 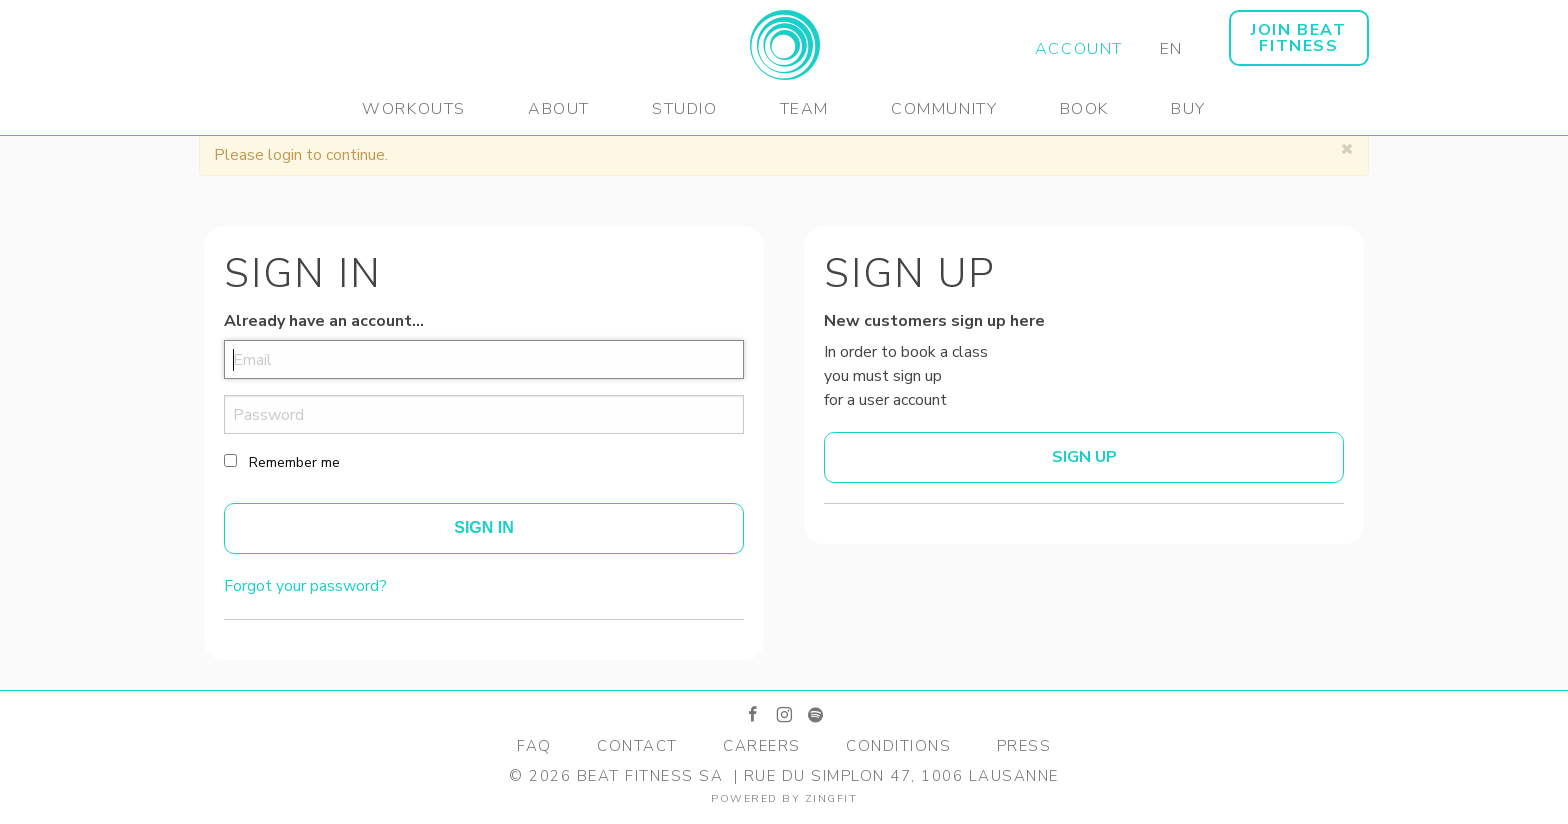 What do you see at coordinates (901, 776) in the screenshot?
I see `Rue du Simplon 47, 1006 Lausanne` at bounding box center [901, 776].